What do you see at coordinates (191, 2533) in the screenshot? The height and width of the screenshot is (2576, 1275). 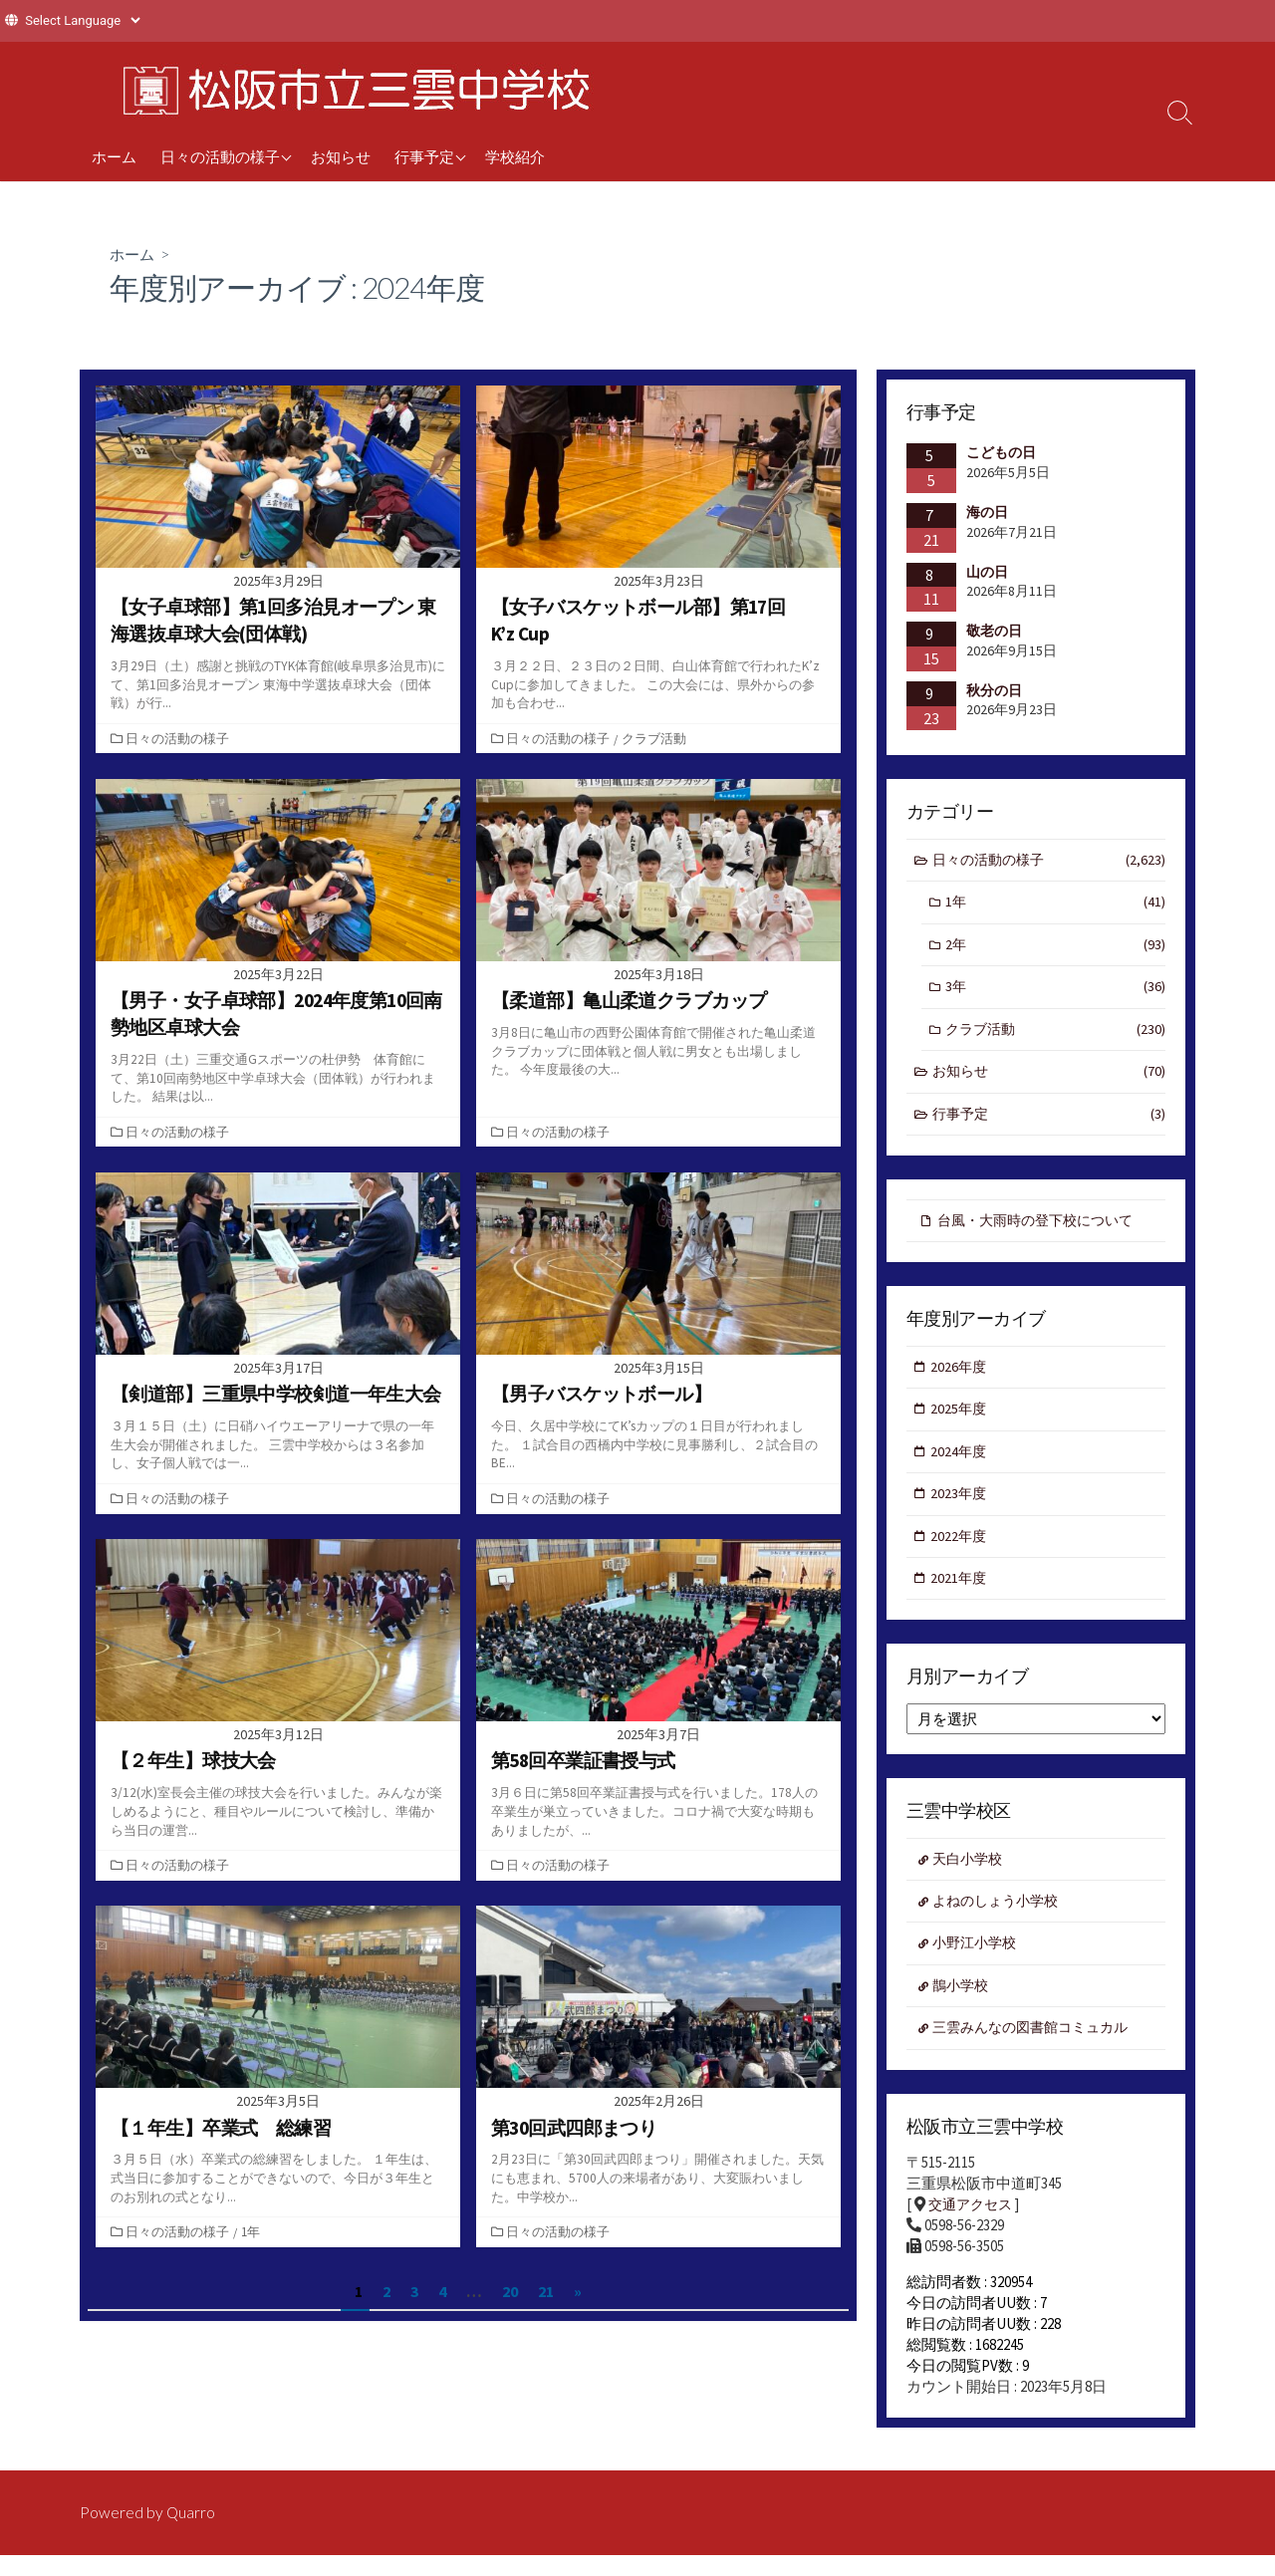 I see `Quarro` at bounding box center [191, 2533].